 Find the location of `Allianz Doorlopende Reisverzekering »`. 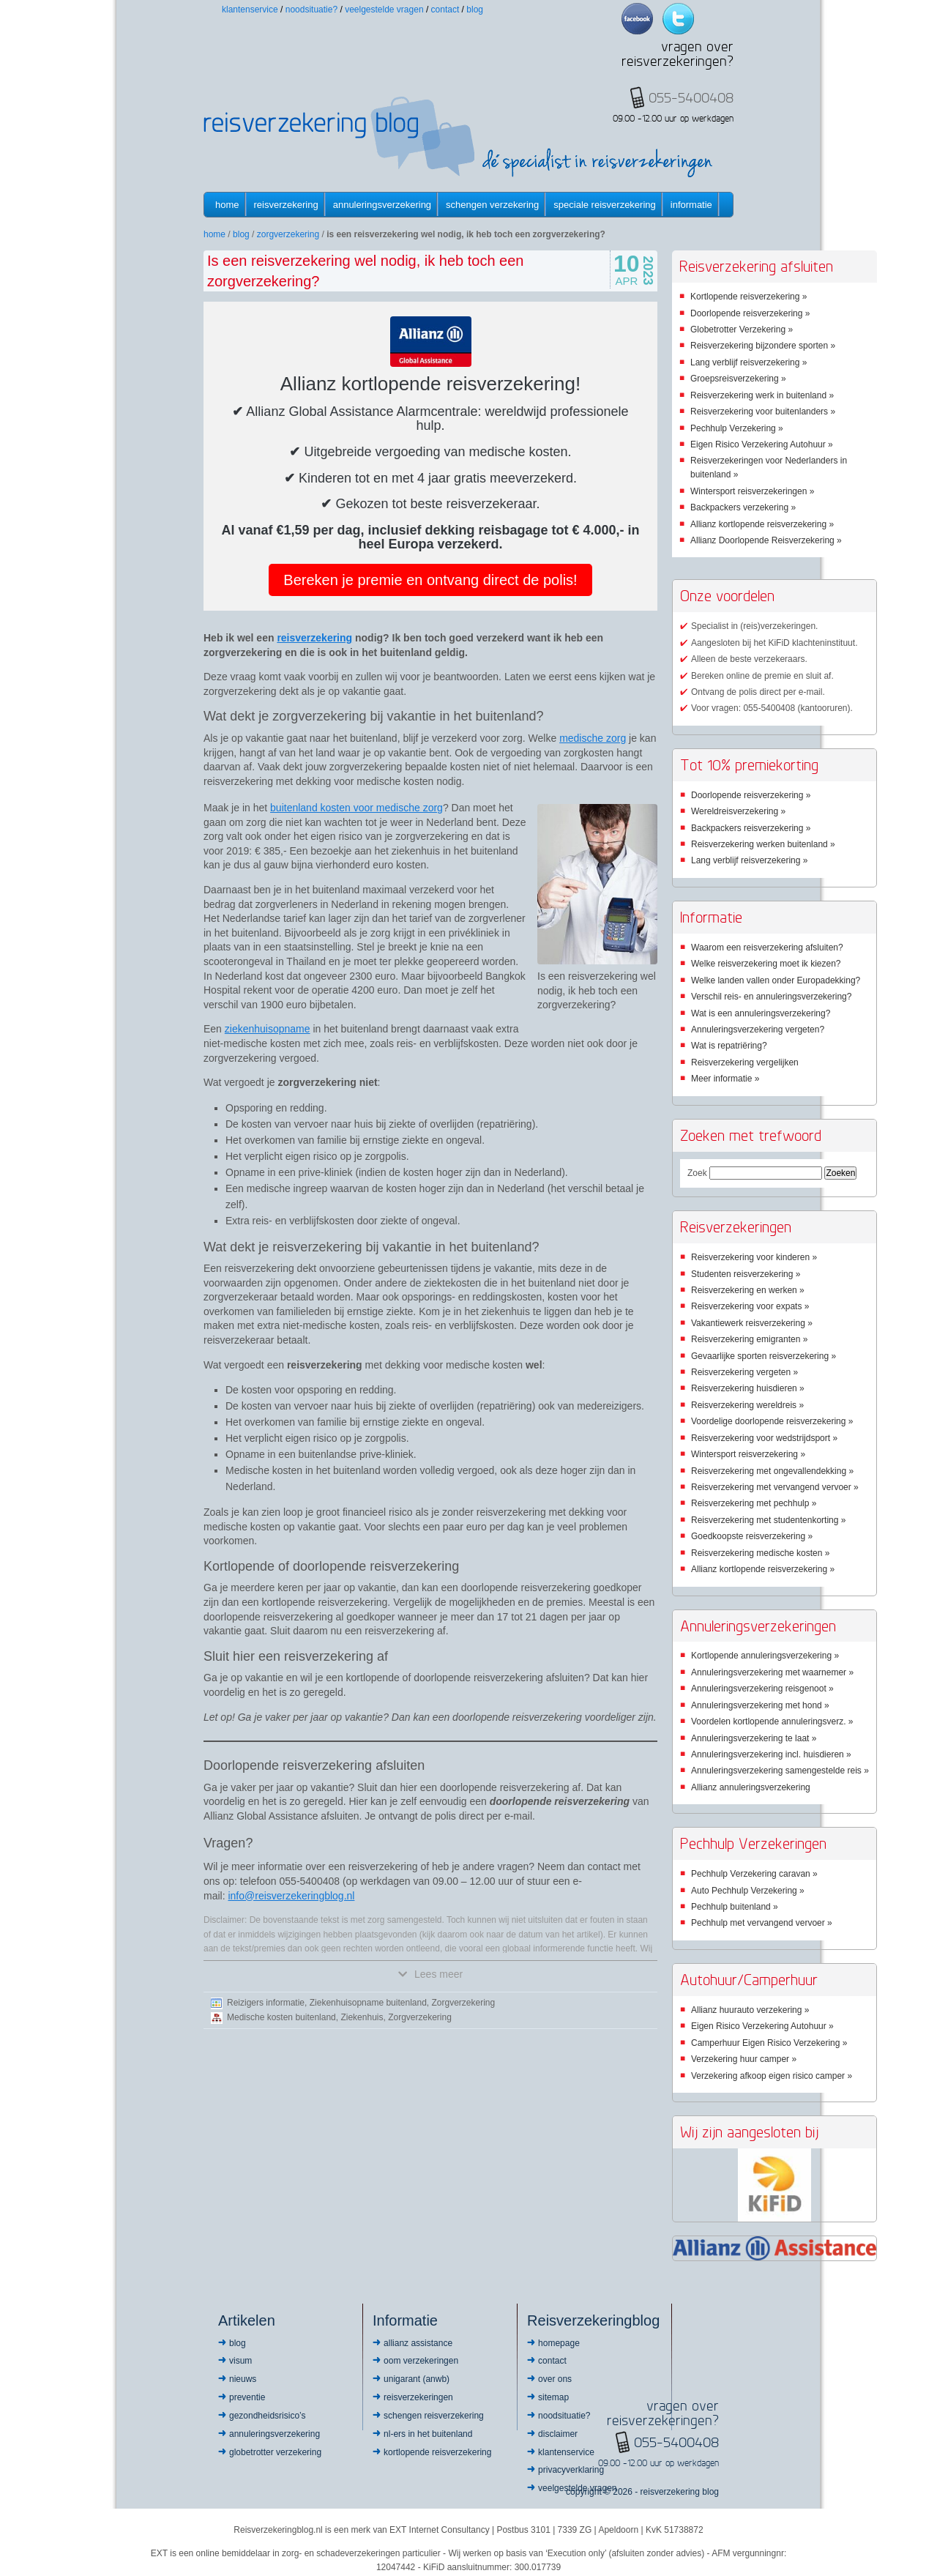

Allianz Doorlopende Reisverzekering » is located at coordinates (766, 540).